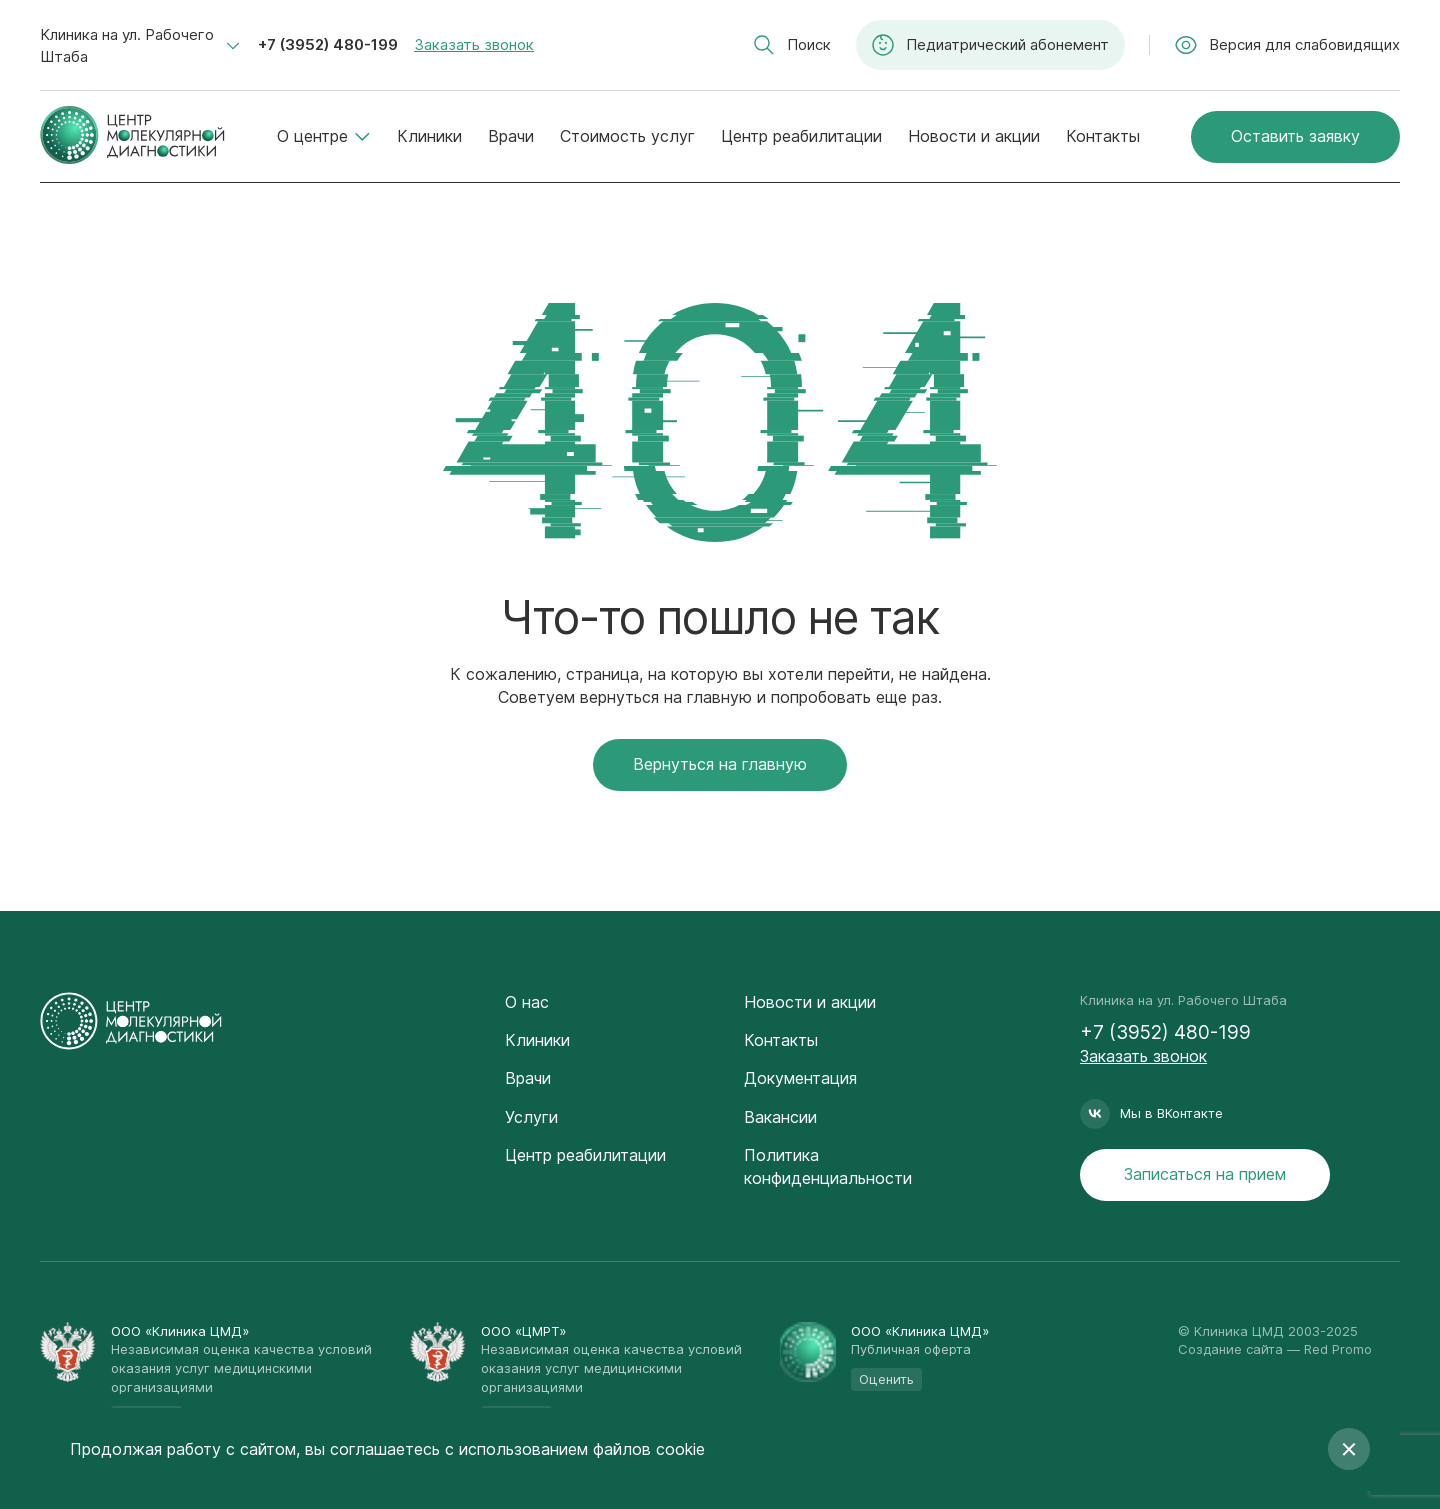 This screenshot has height=1509, width=1440. What do you see at coordinates (1230, 1349) in the screenshot?
I see `Создание сайта` at bounding box center [1230, 1349].